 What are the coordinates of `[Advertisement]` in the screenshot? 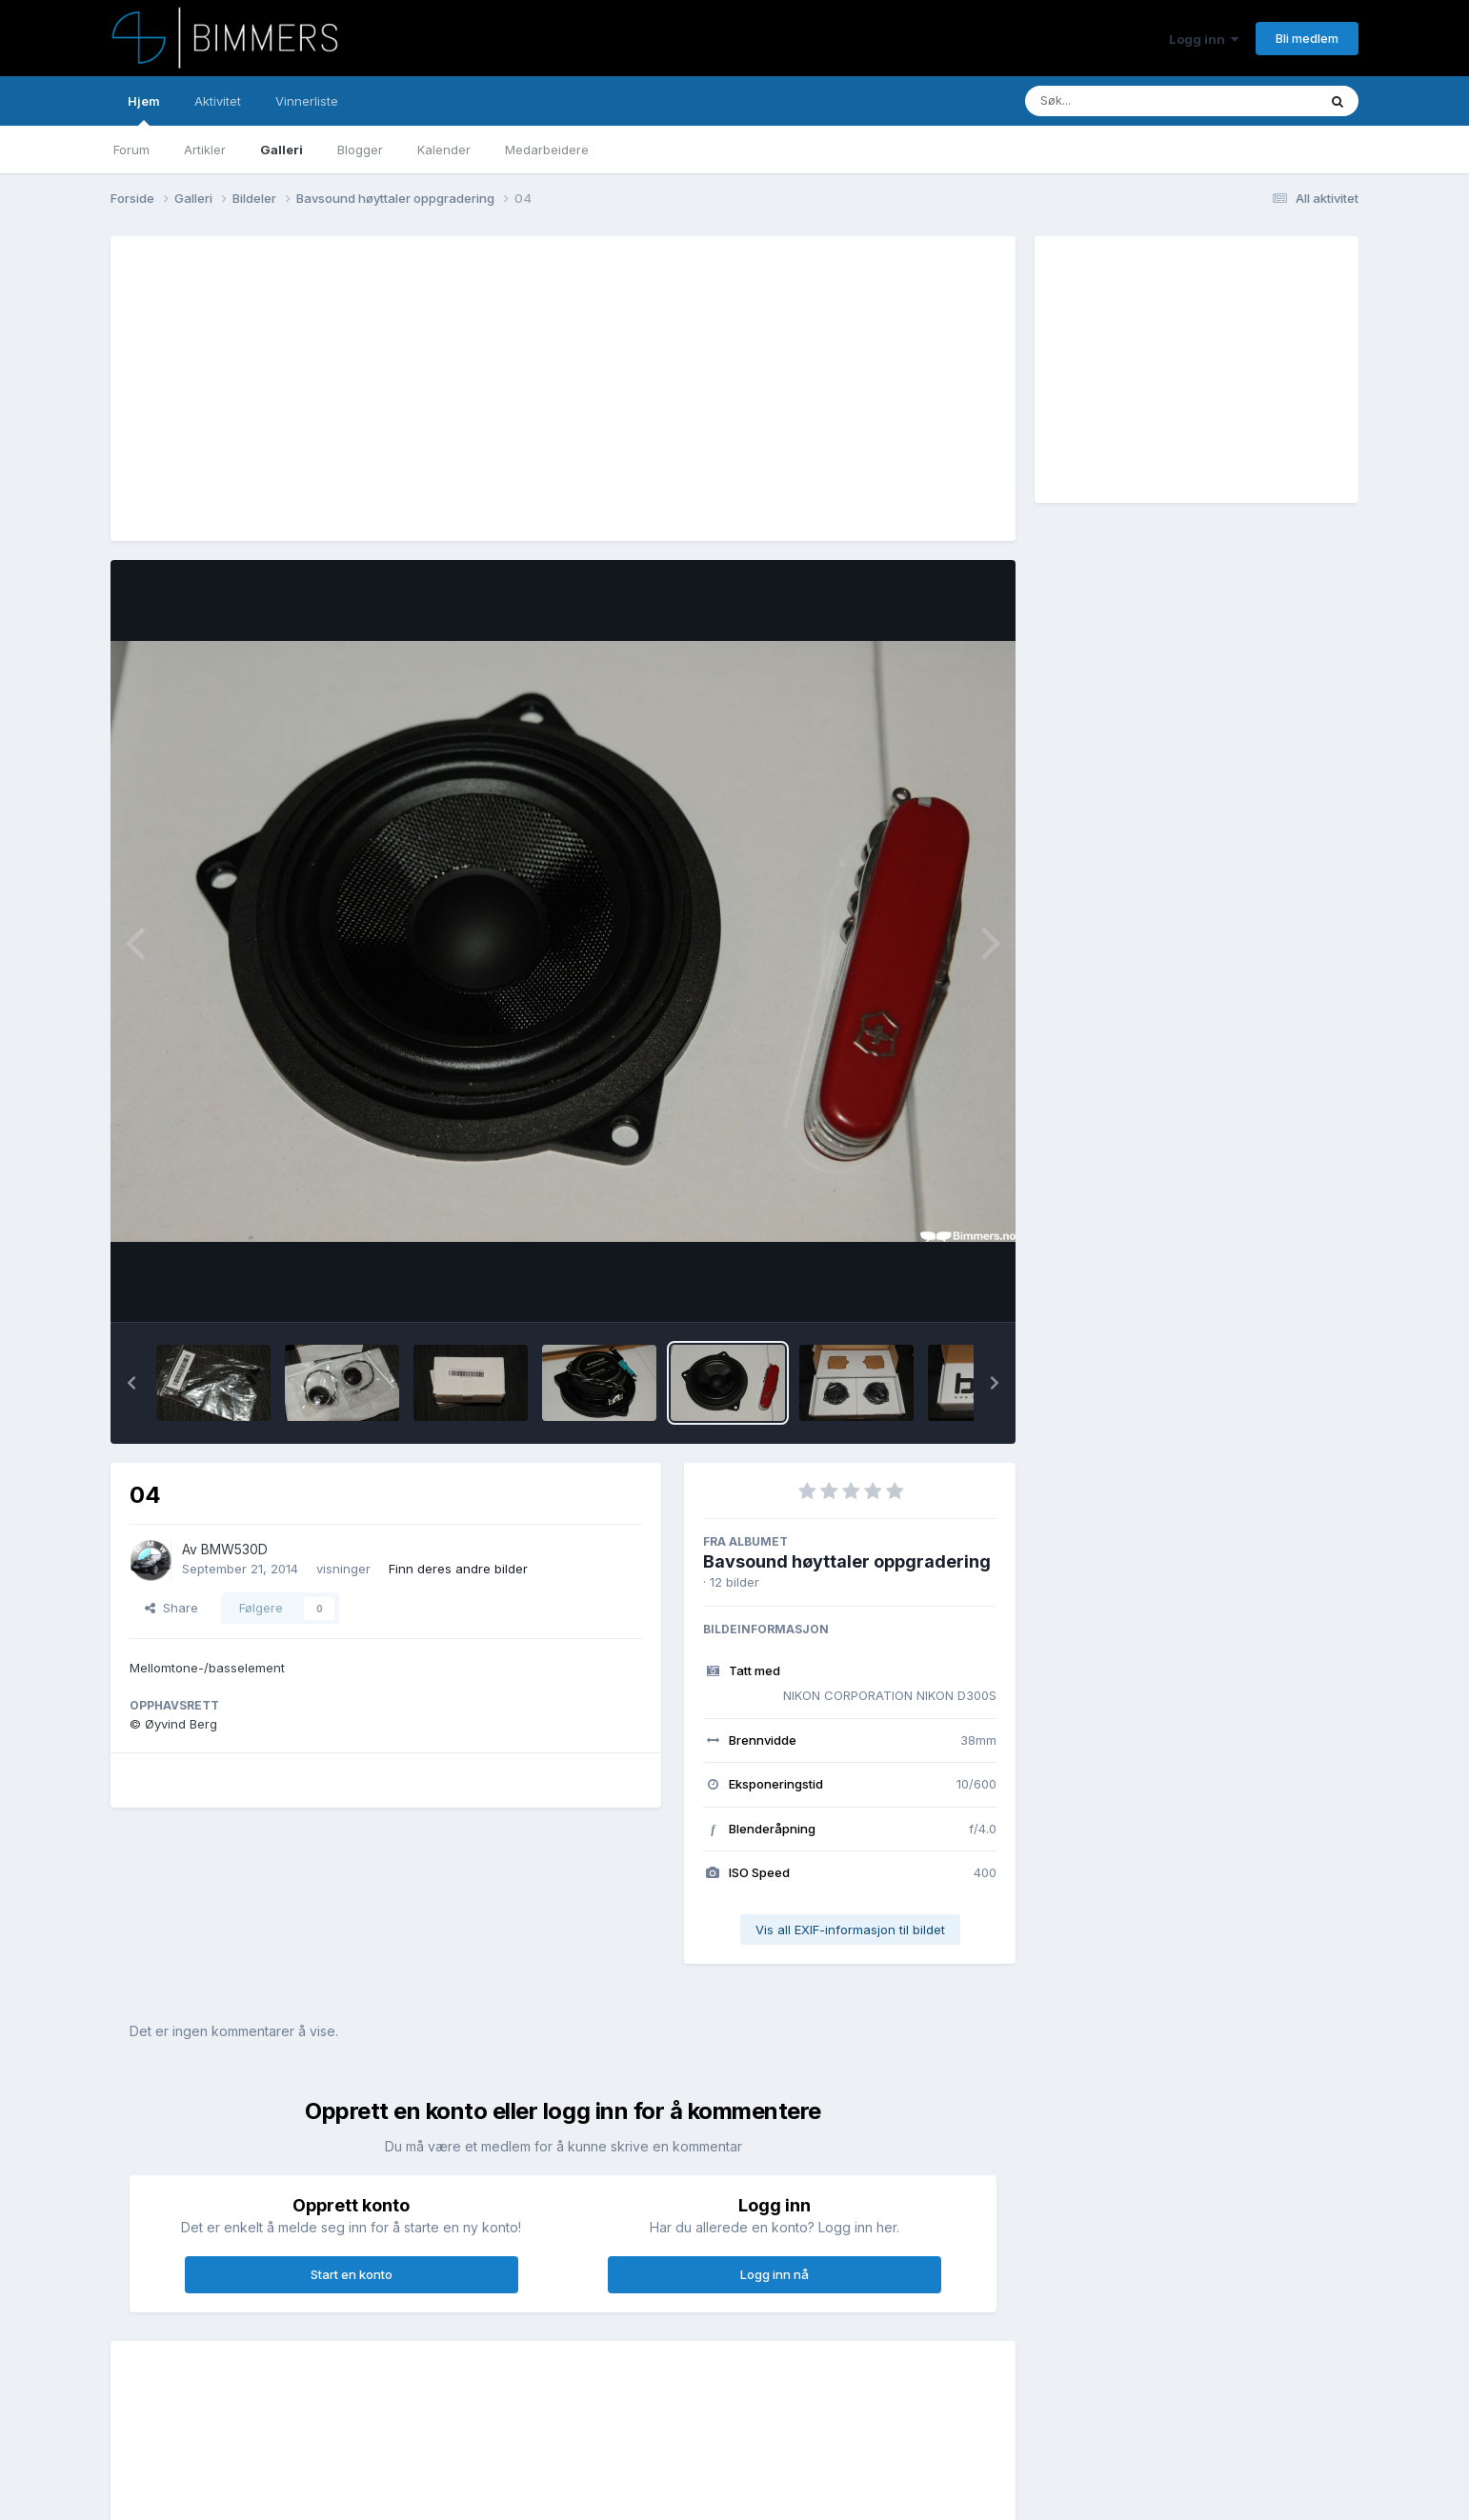 It's located at (476, 388).